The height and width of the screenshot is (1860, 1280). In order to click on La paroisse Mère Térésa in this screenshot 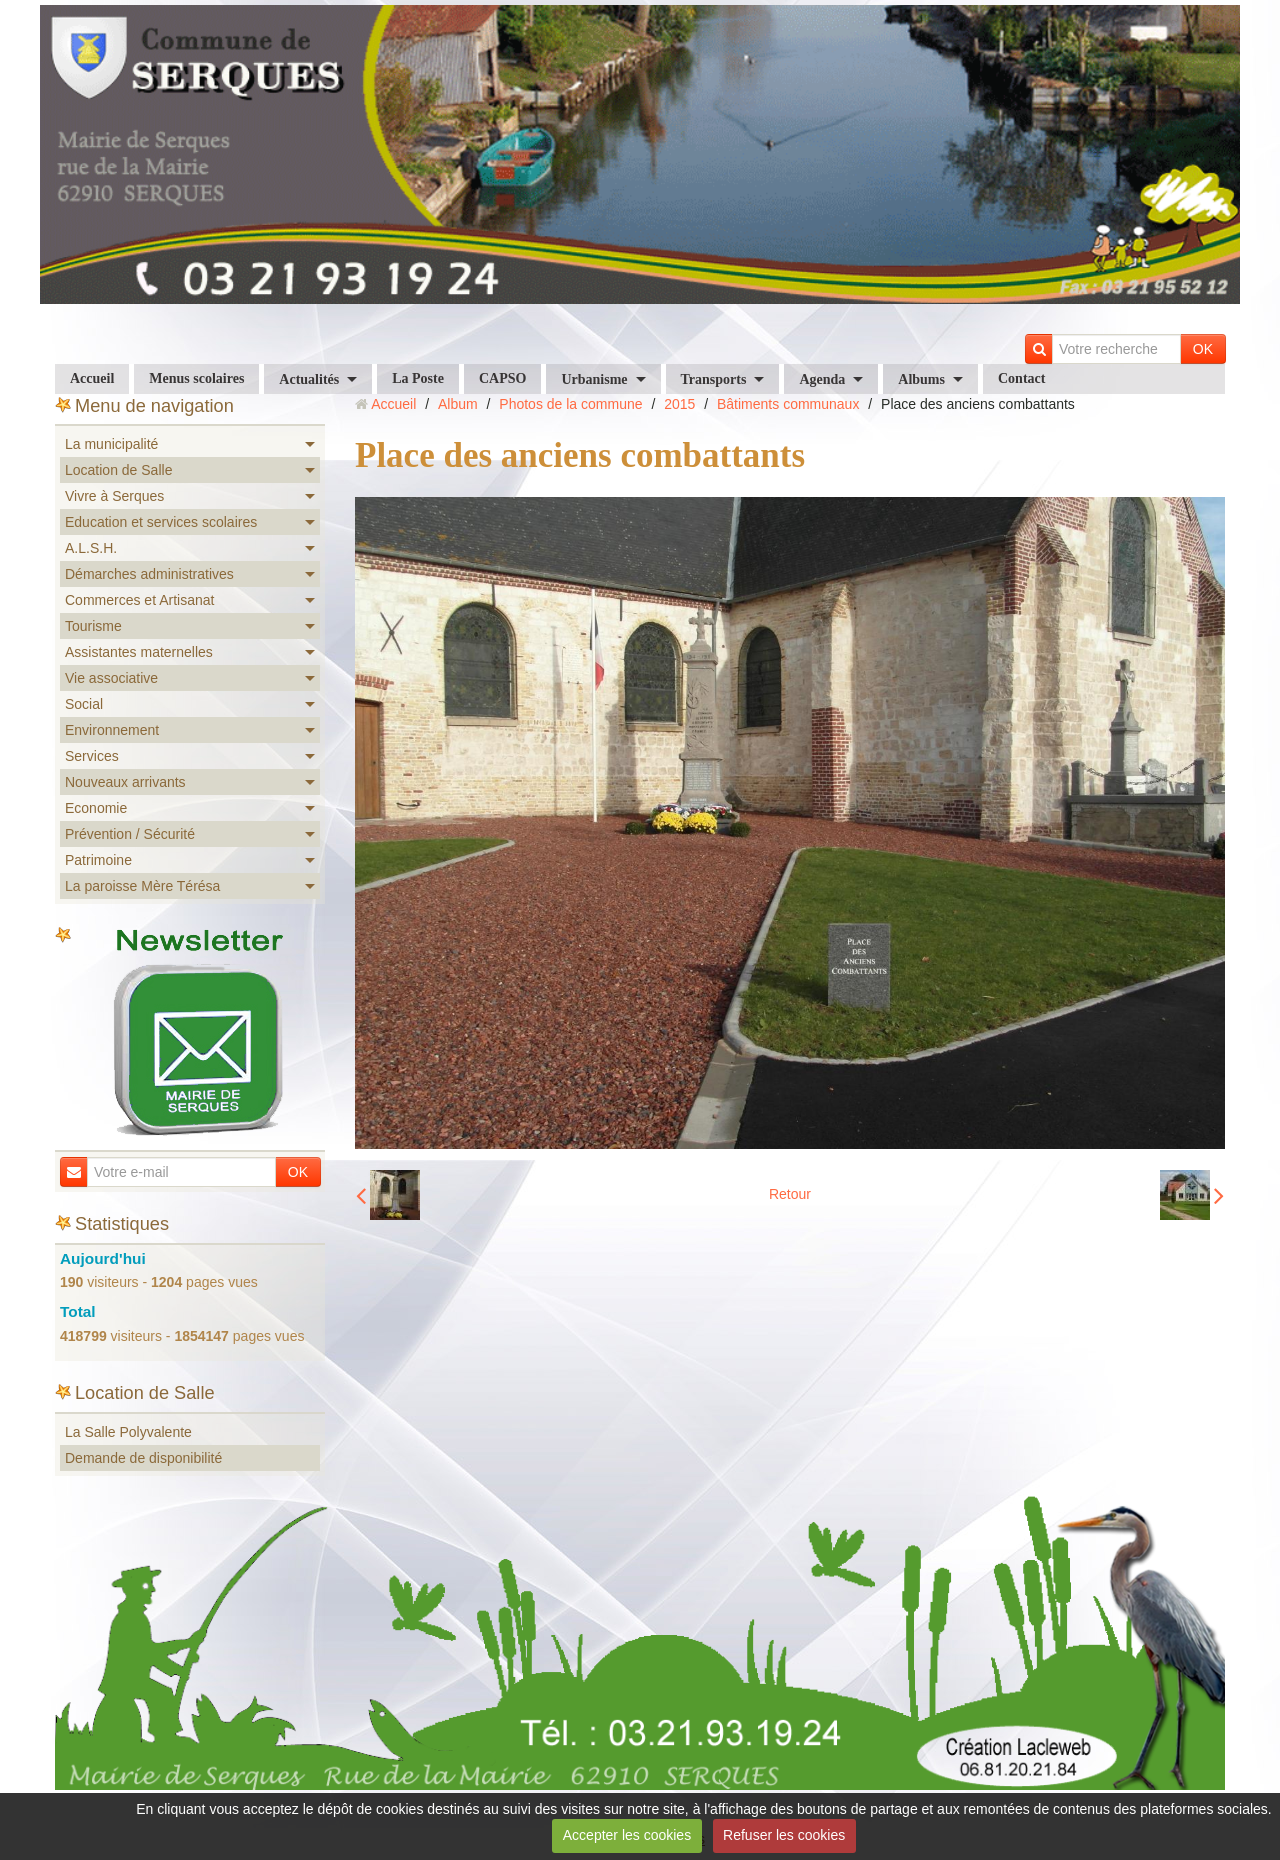, I will do `click(142, 886)`.